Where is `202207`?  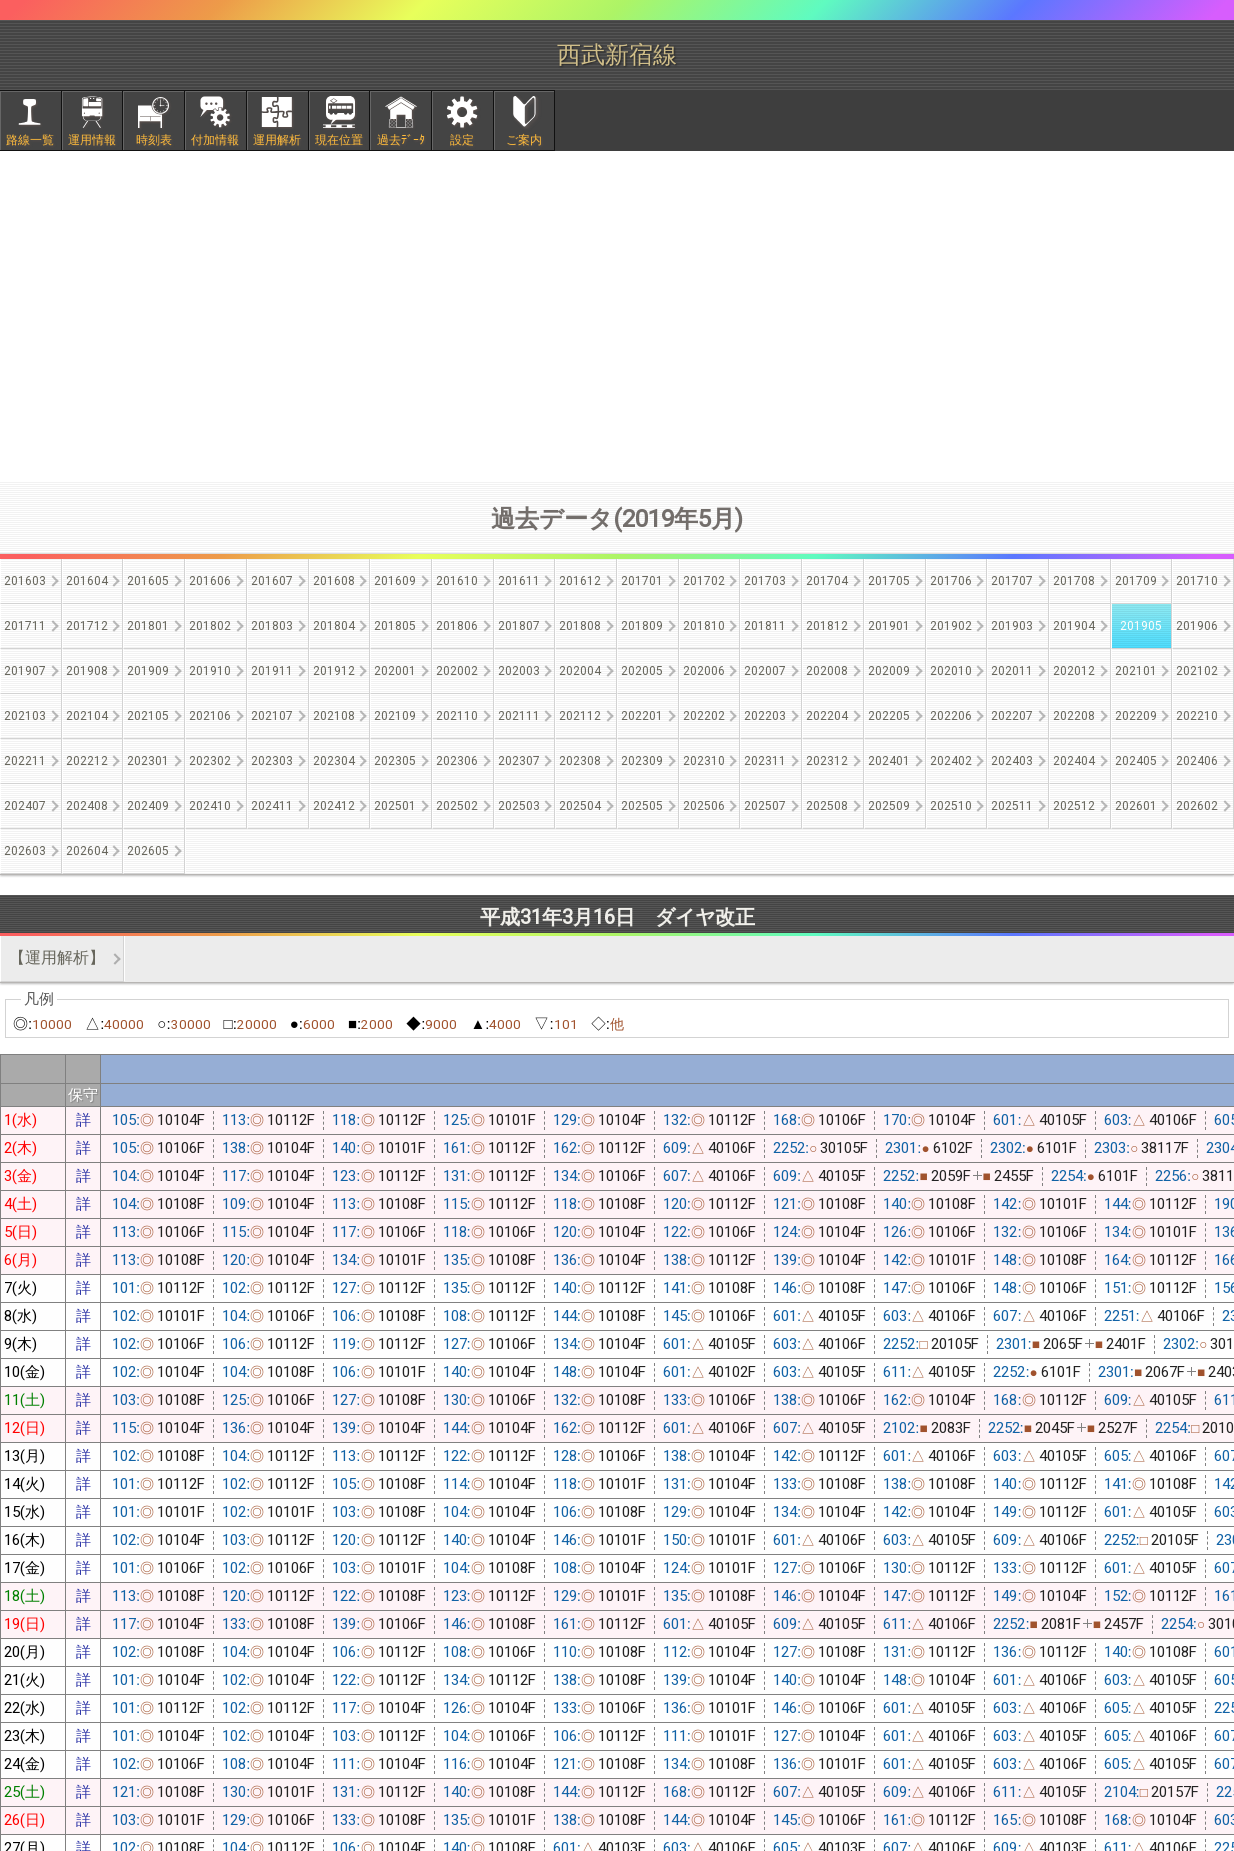 202207 is located at coordinates (1012, 716).